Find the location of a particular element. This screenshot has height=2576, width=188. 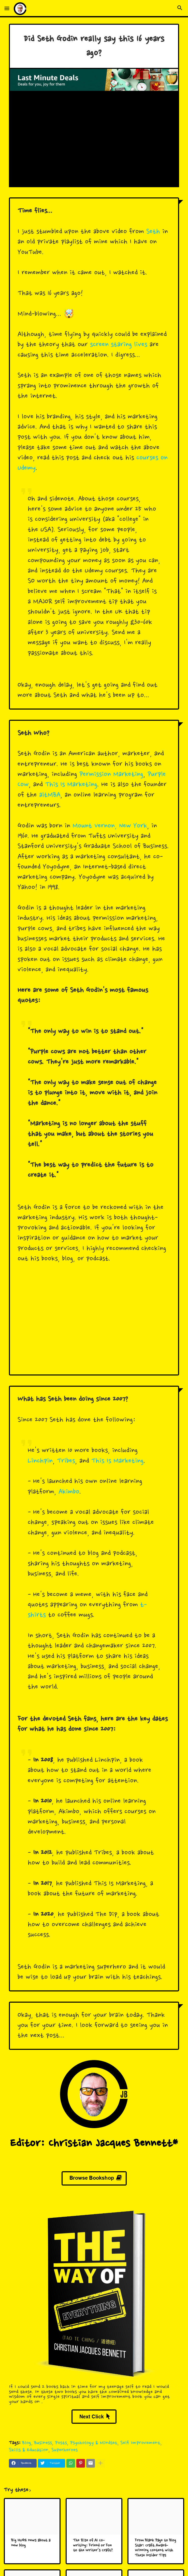

Big HUGE news about a new blog is located at coordinates (30, 2543).